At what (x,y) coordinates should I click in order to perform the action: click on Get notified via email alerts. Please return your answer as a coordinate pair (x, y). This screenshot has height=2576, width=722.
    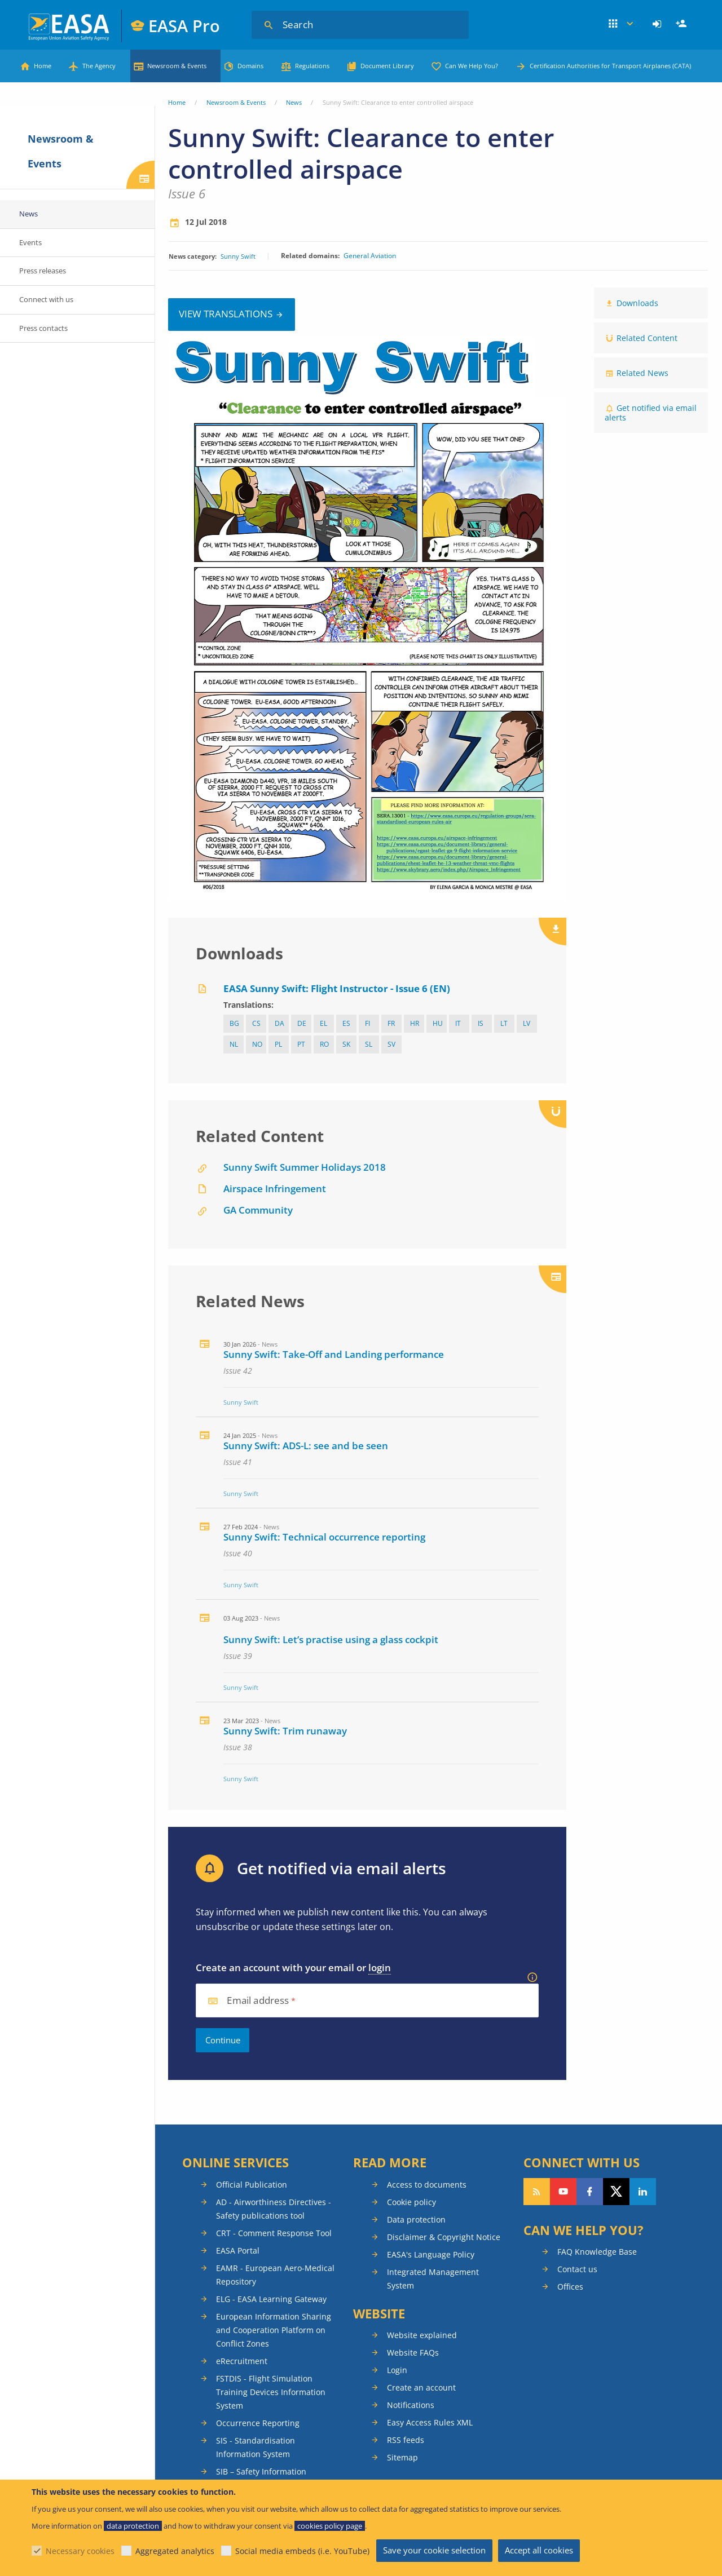
    Looking at the image, I should click on (651, 412).